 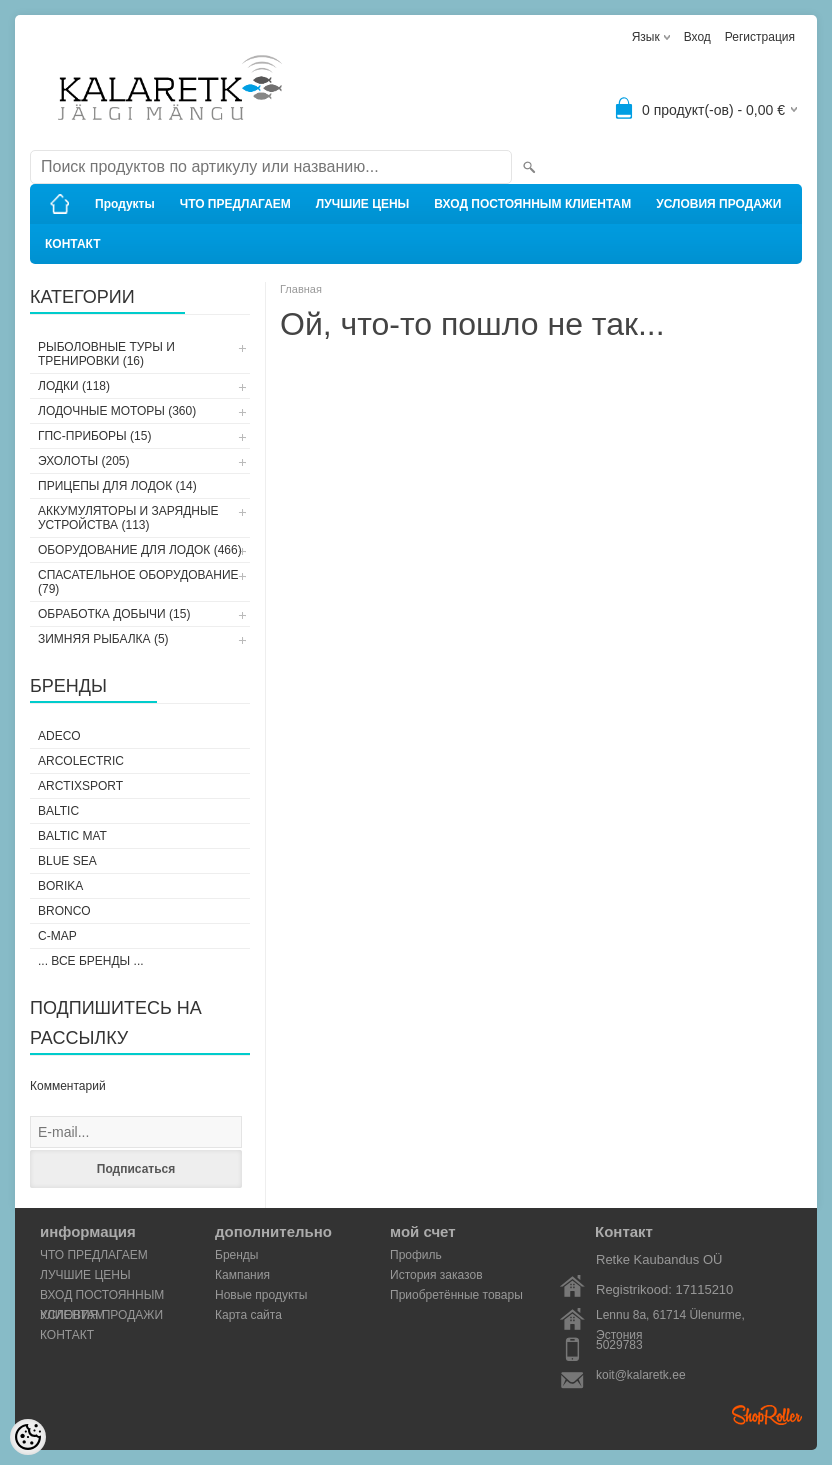 What do you see at coordinates (363, 204) in the screenshot?
I see `ЛУЧШИЕ ЦЕНЫ` at bounding box center [363, 204].